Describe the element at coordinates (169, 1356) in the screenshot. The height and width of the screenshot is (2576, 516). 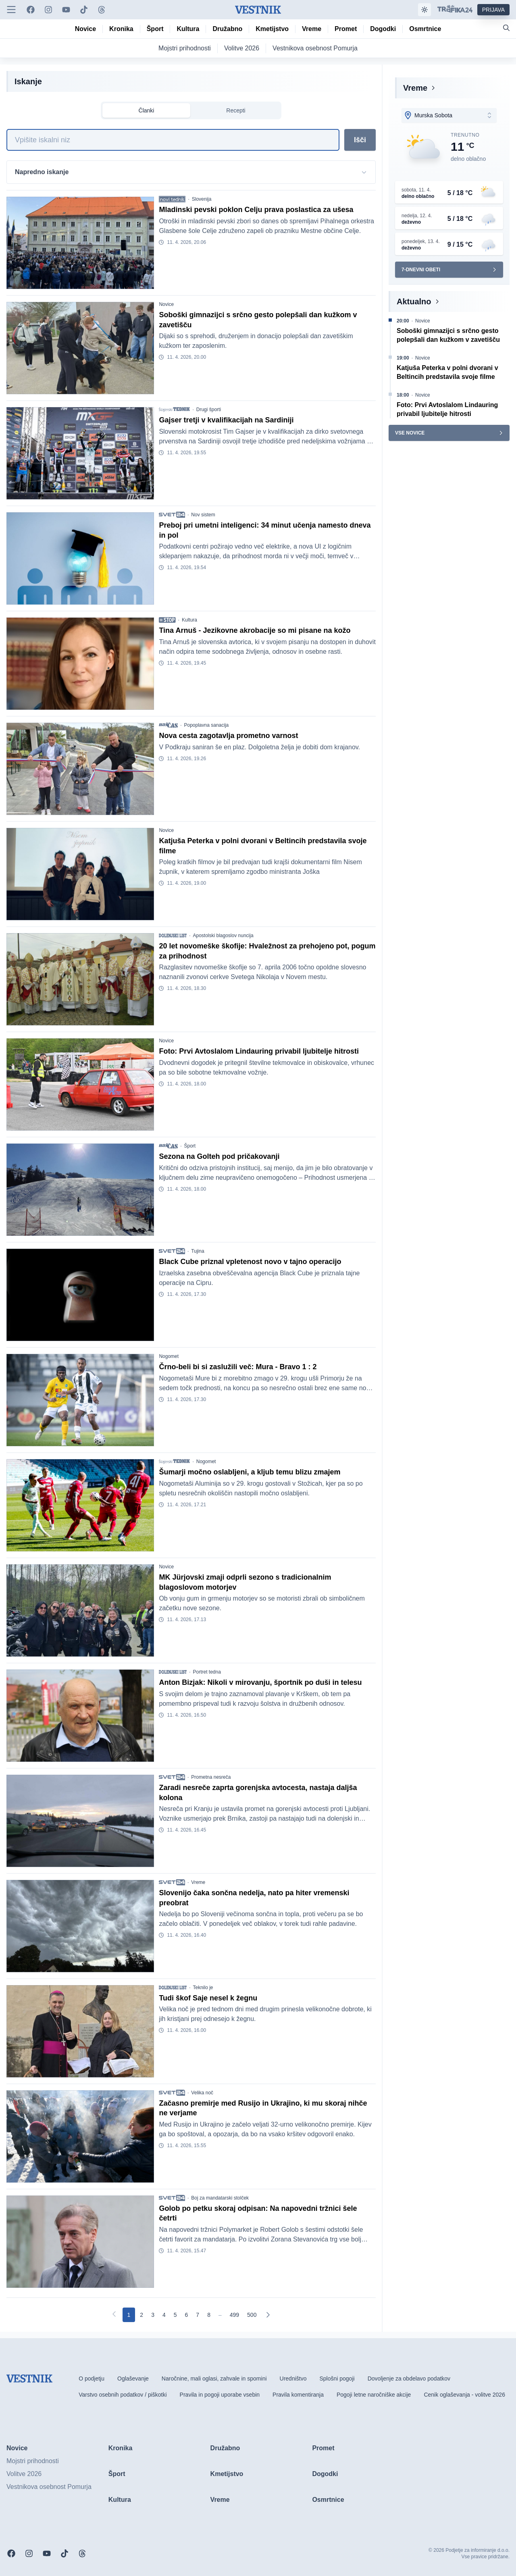
I see `Nogomet` at that location.